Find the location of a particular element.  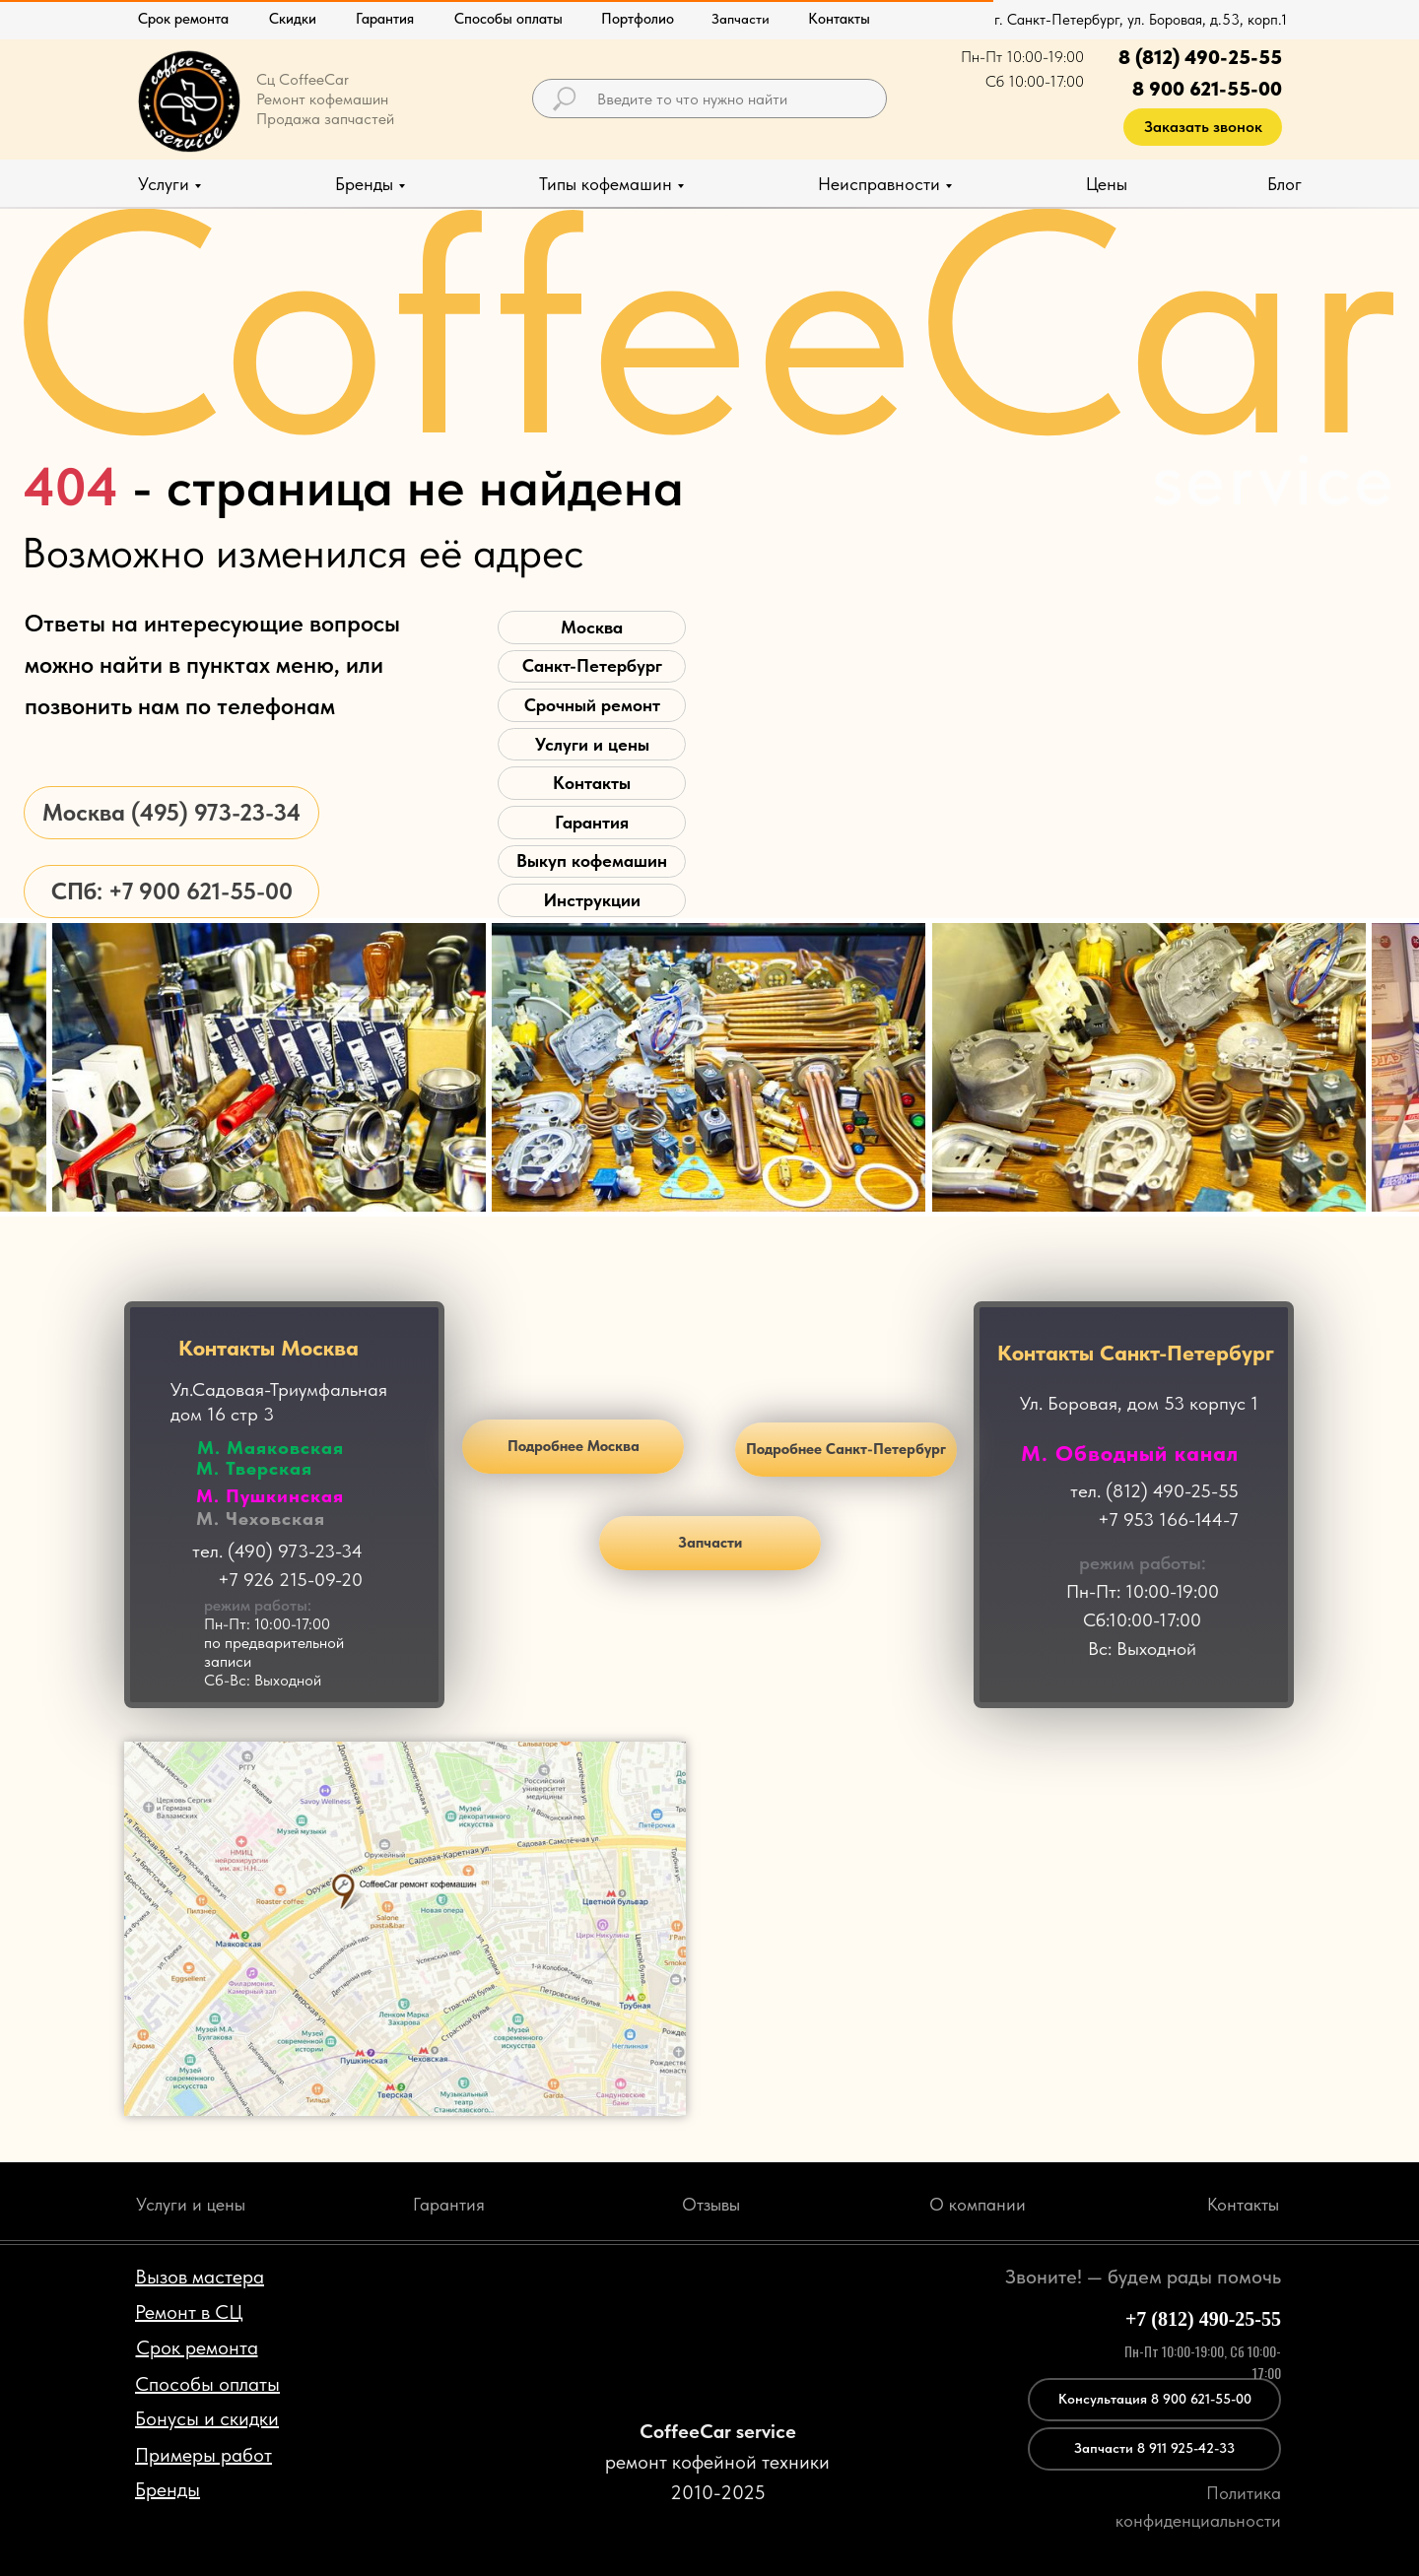

8 (812) 490-25-55 is located at coordinates (1200, 57).